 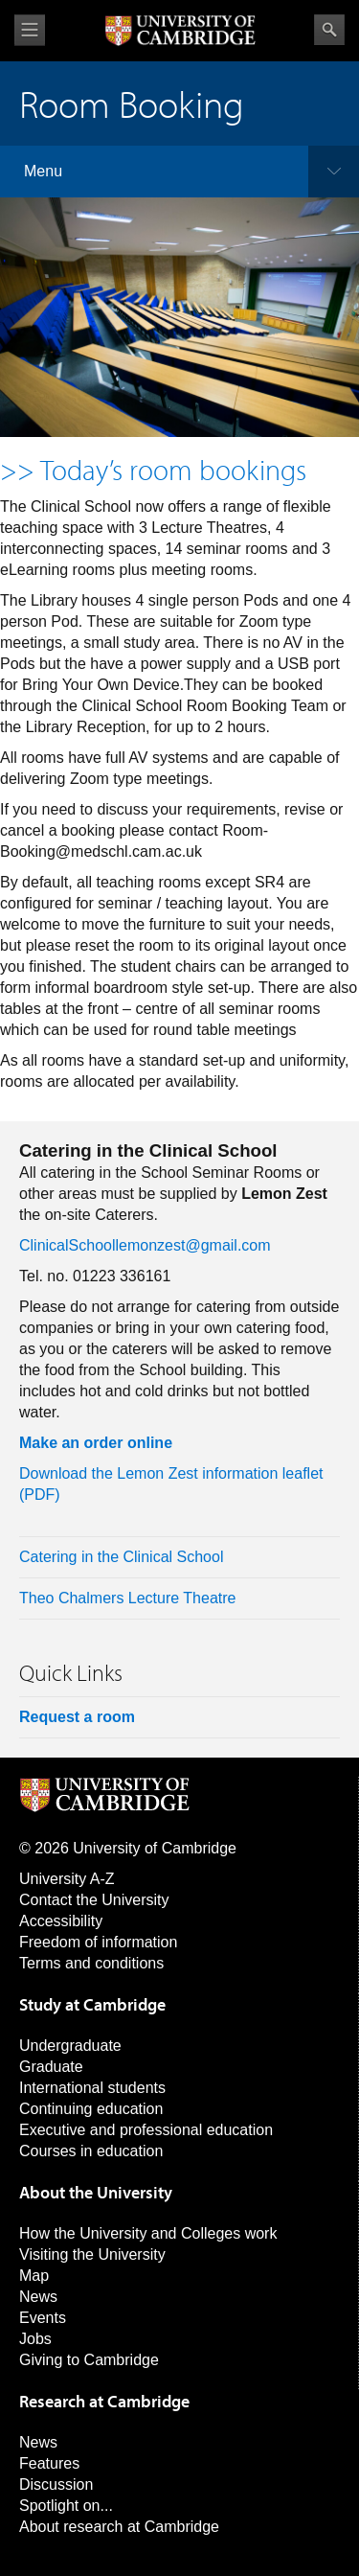 What do you see at coordinates (77, 1717) in the screenshot?
I see `Request a room` at bounding box center [77, 1717].